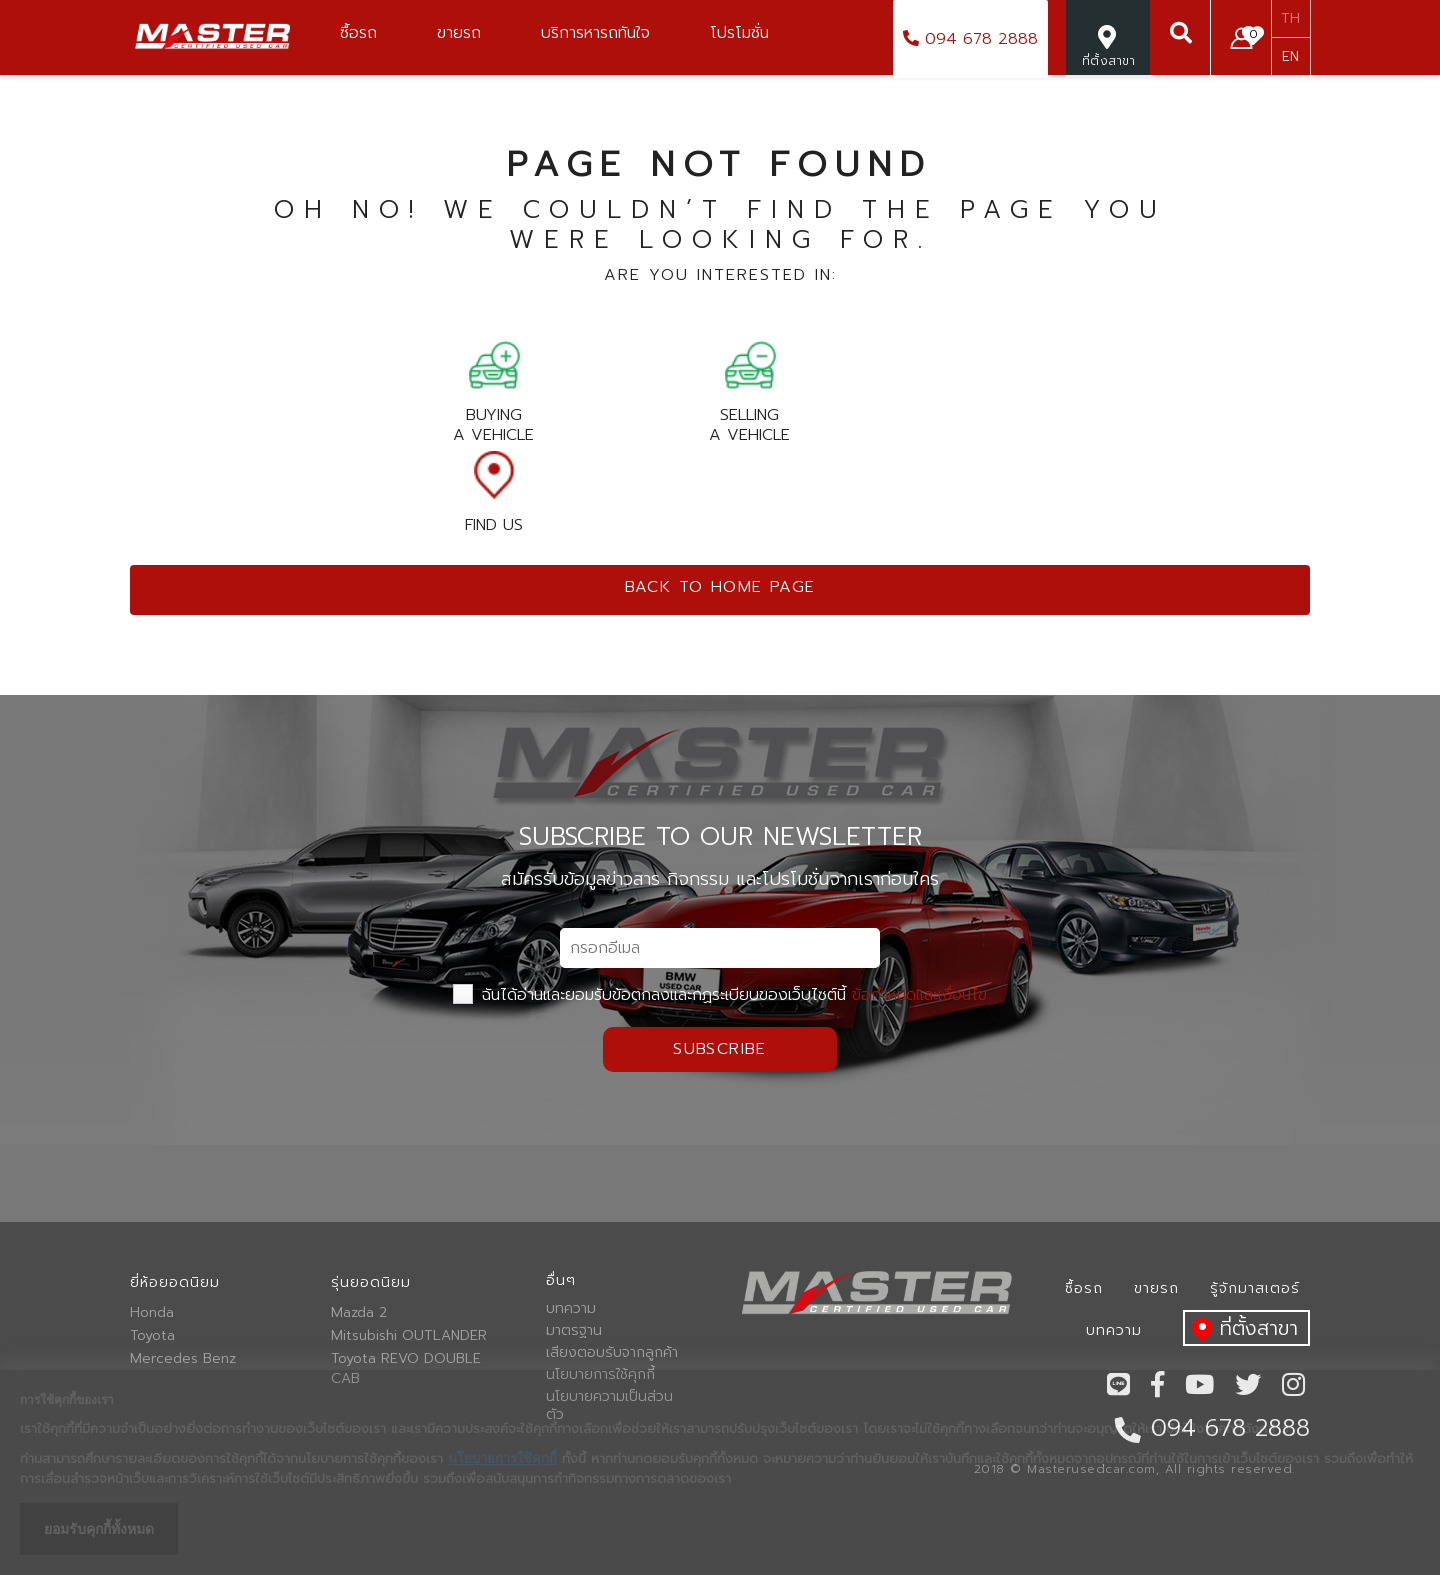 Image resolution: width=1440 pixels, height=1575 pixels. Describe the element at coordinates (720, 995) in the screenshot. I see `ฉันได้อ่านและยอมรับข้อตกลงและกฏระเบียบของเว็บไซต์นี้` at that location.